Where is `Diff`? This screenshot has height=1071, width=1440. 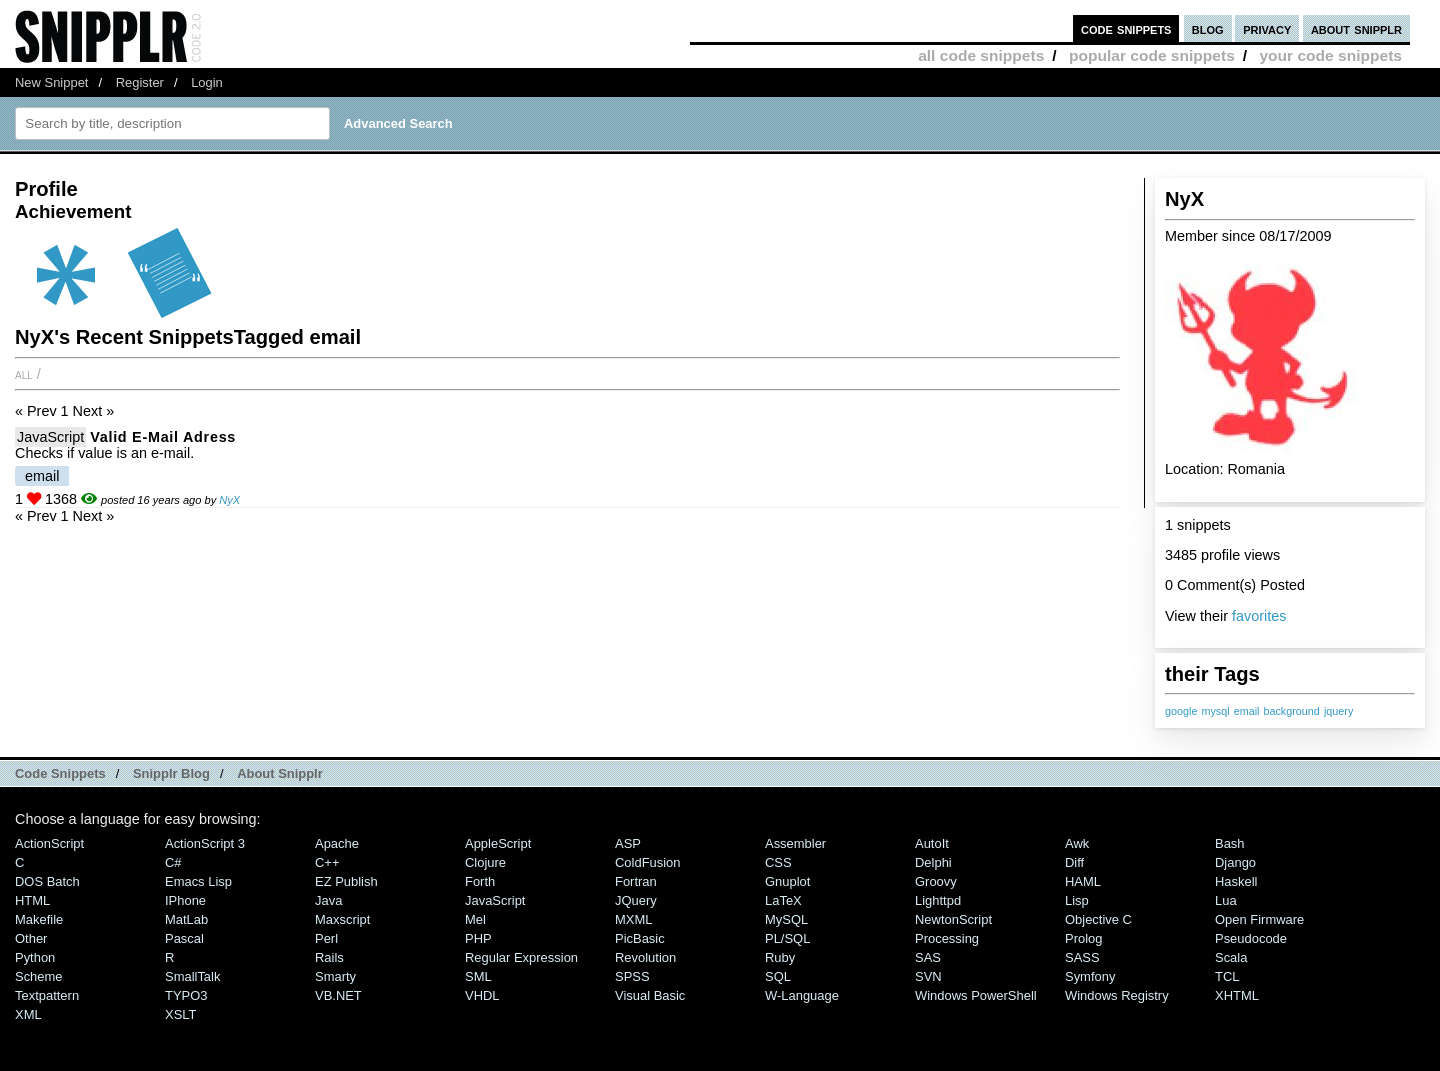
Diff is located at coordinates (1074, 862).